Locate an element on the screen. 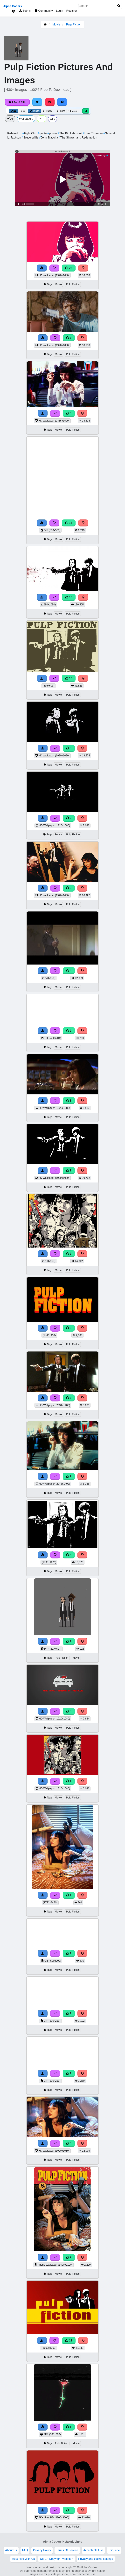  PFP is located at coordinates (41, 118).